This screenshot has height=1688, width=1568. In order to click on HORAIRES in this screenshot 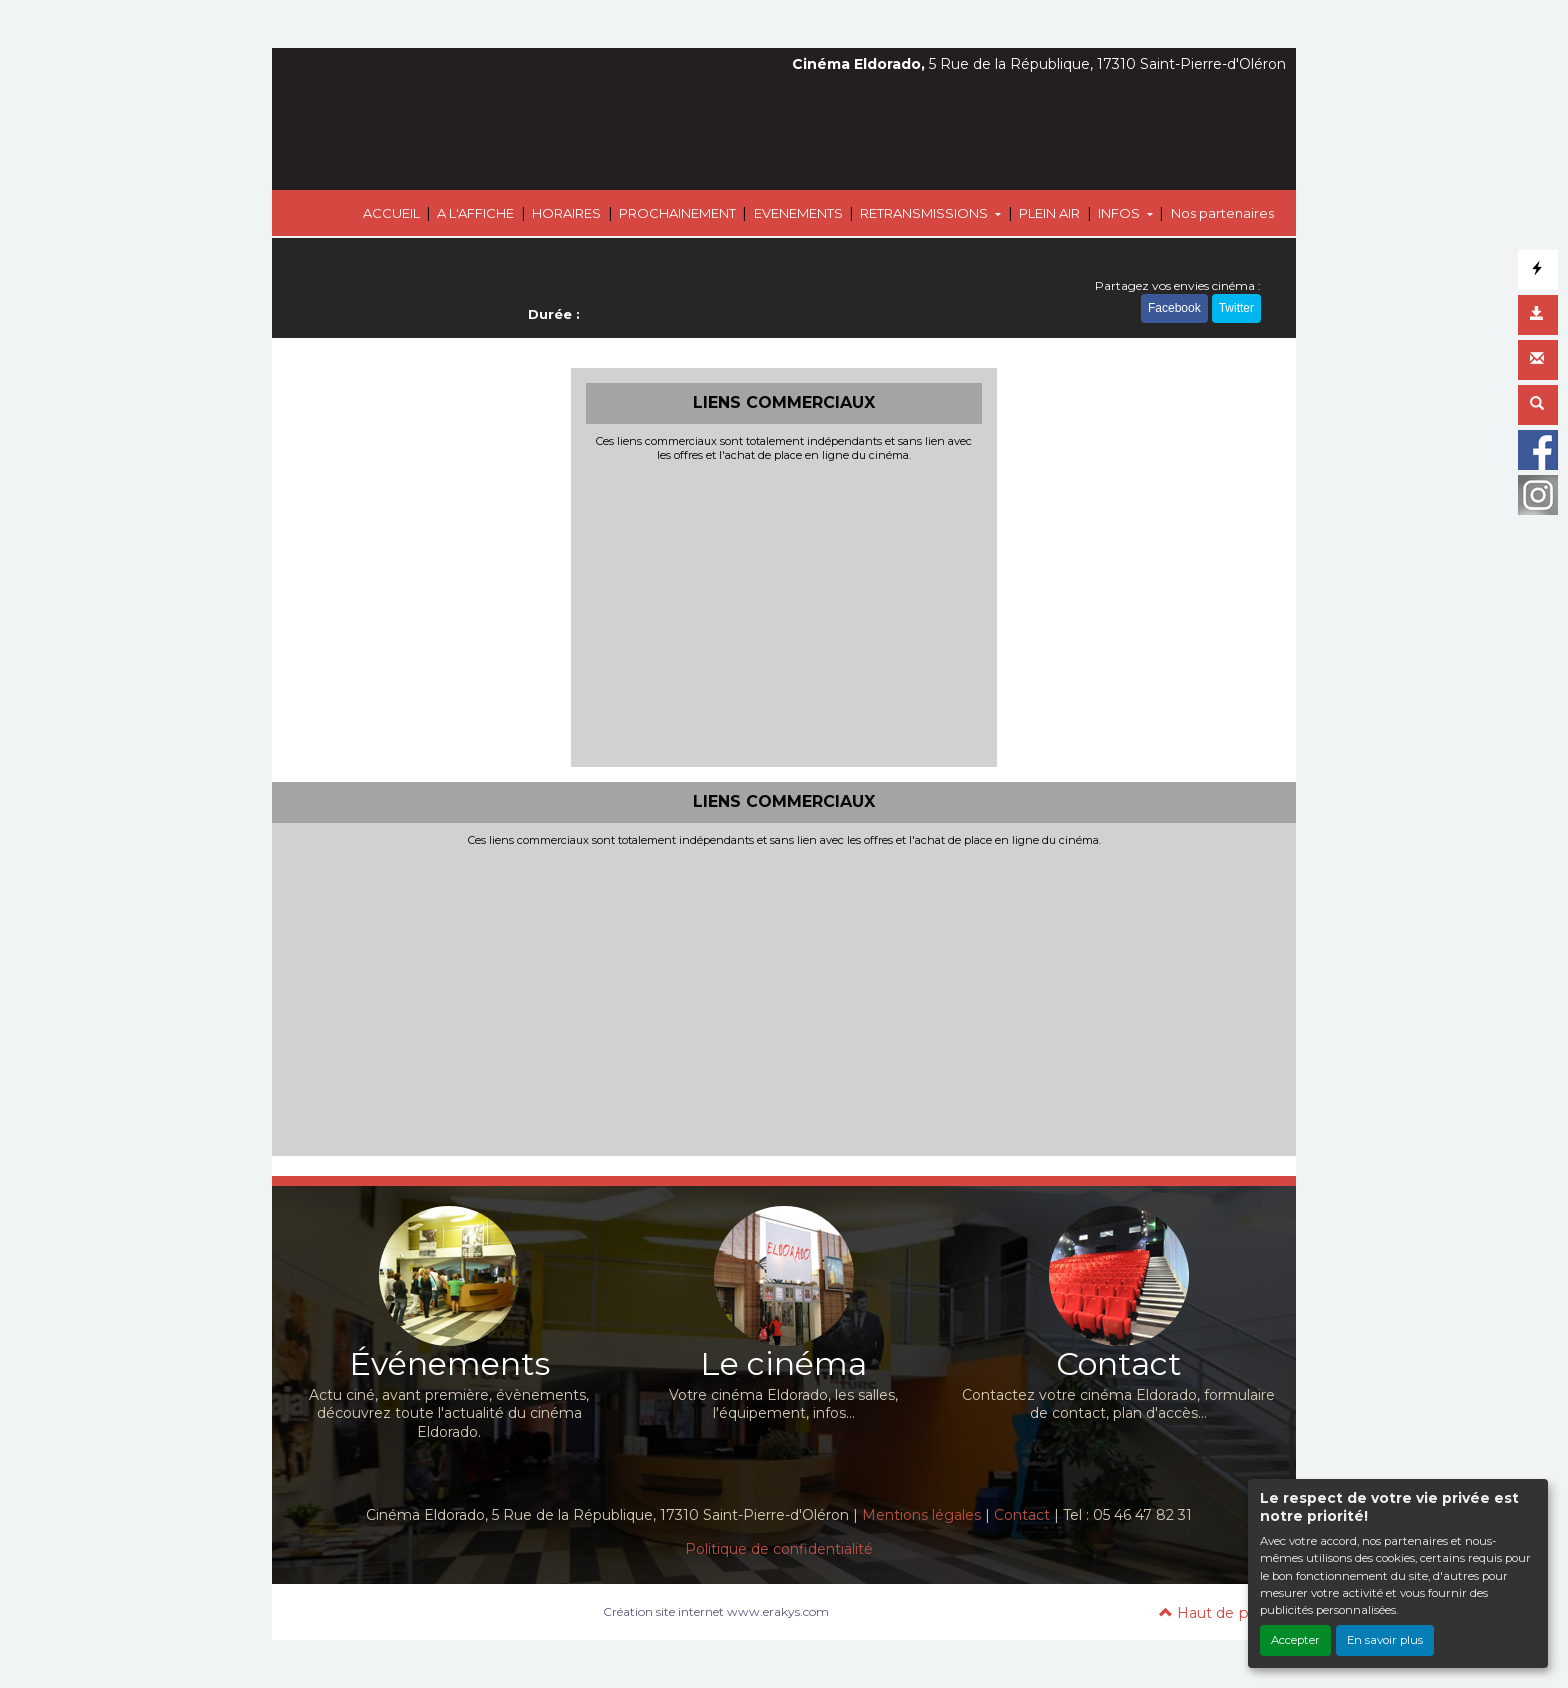, I will do `click(566, 213)`.